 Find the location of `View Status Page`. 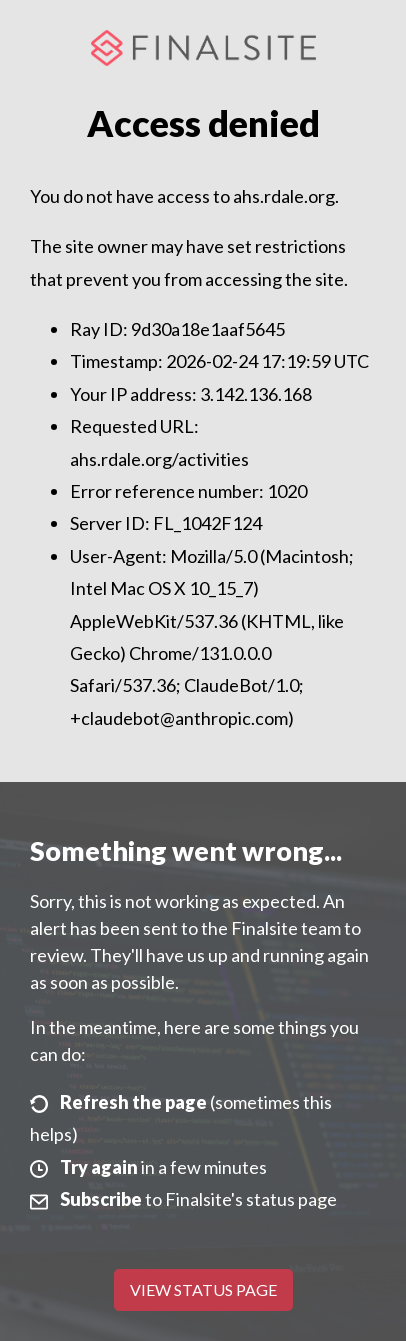

View Status Page is located at coordinates (203, 1289).